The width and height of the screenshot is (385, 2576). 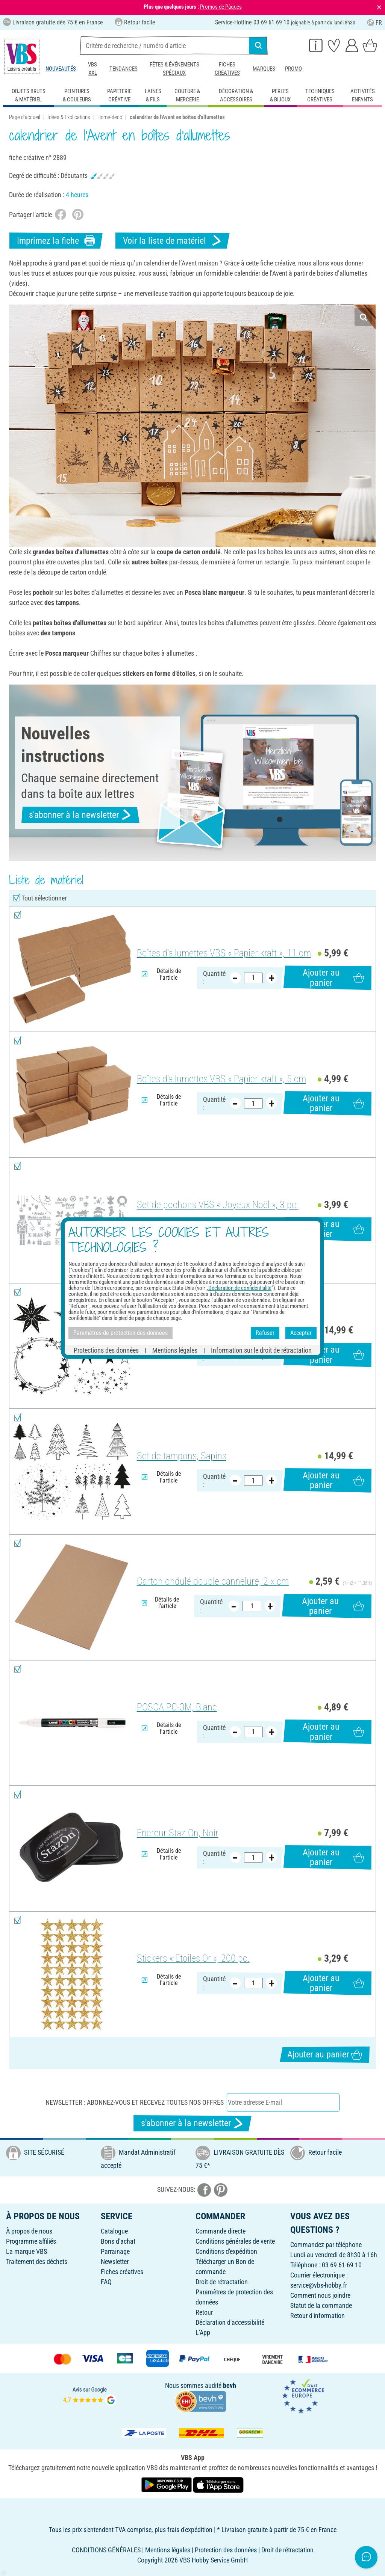 What do you see at coordinates (221, 6) in the screenshot?
I see `Promos de Pâques` at bounding box center [221, 6].